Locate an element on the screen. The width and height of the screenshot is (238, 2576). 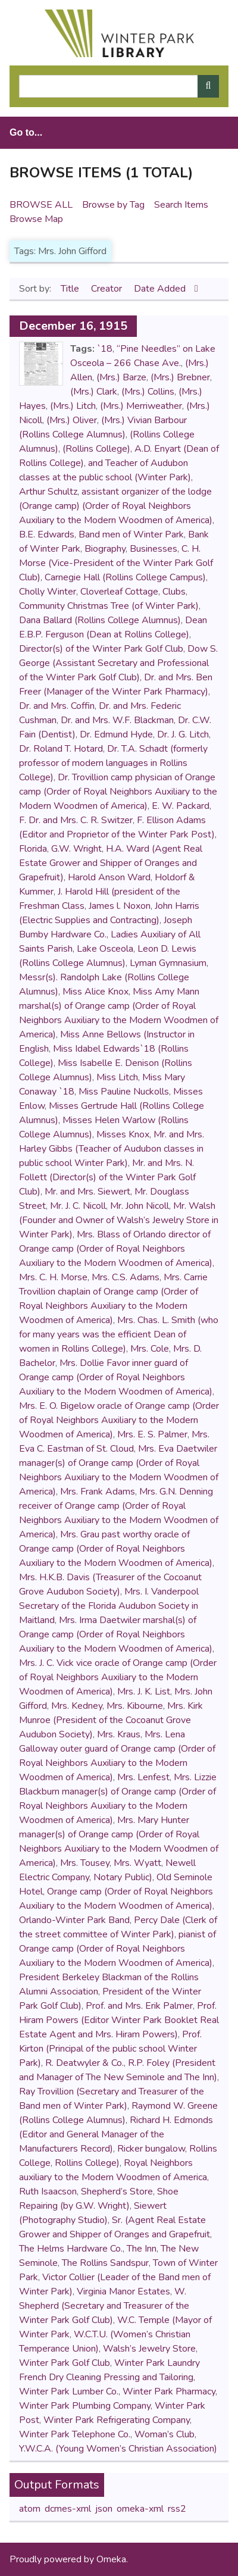
Community Christmas Tree (of Winter Park) is located at coordinates (109, 605).